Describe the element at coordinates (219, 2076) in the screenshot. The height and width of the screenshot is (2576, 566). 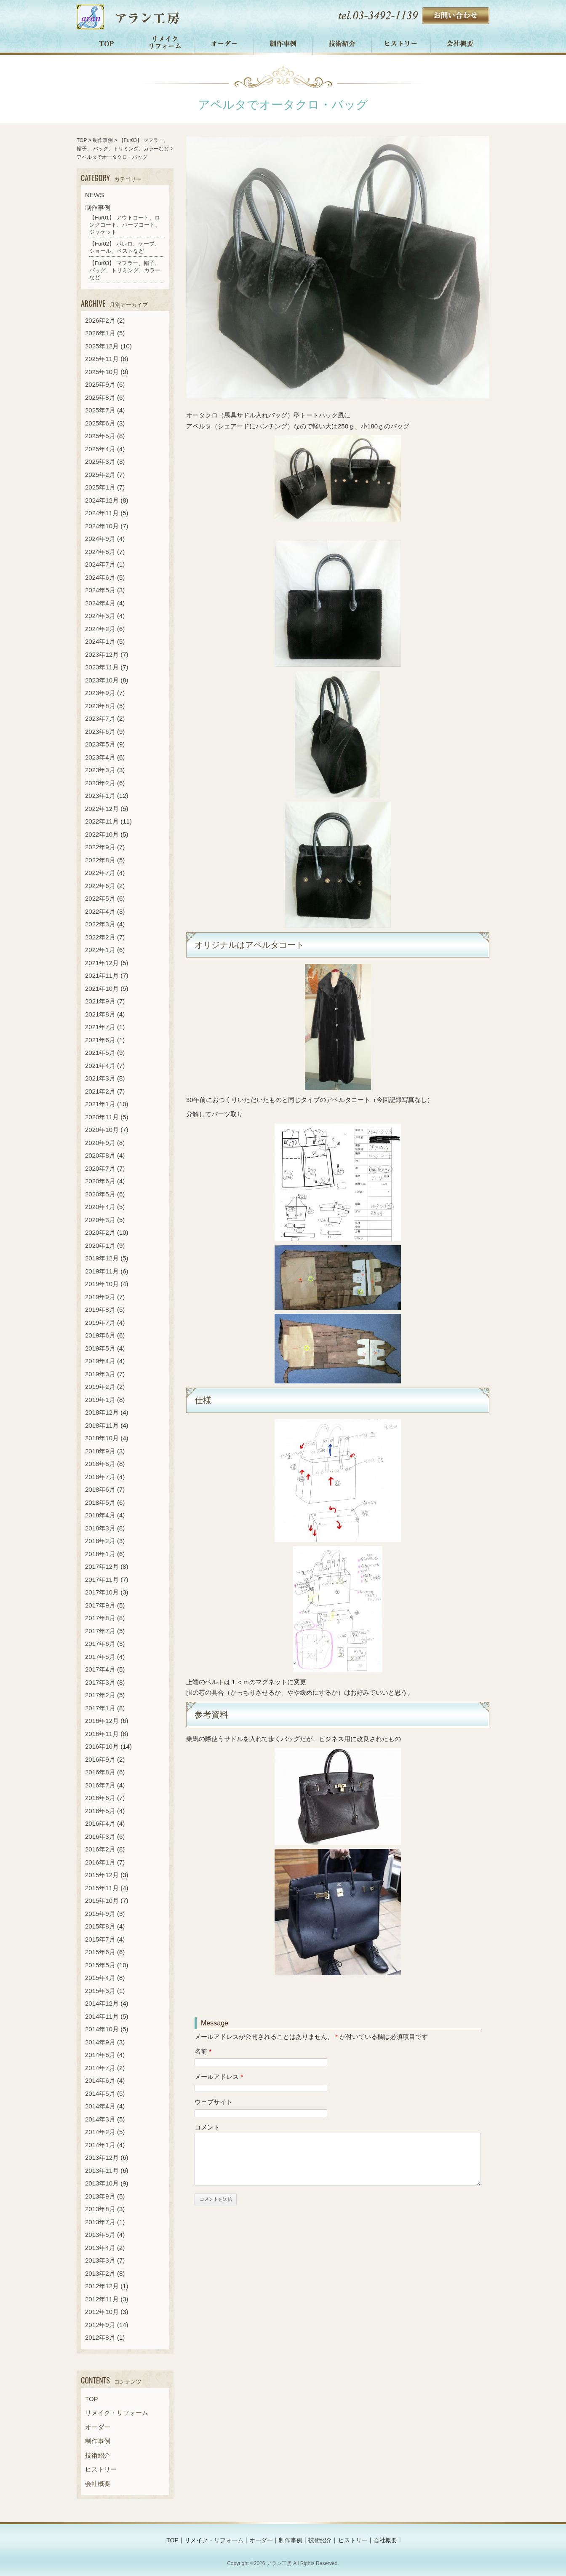
I see `メールアドレス` at that location.